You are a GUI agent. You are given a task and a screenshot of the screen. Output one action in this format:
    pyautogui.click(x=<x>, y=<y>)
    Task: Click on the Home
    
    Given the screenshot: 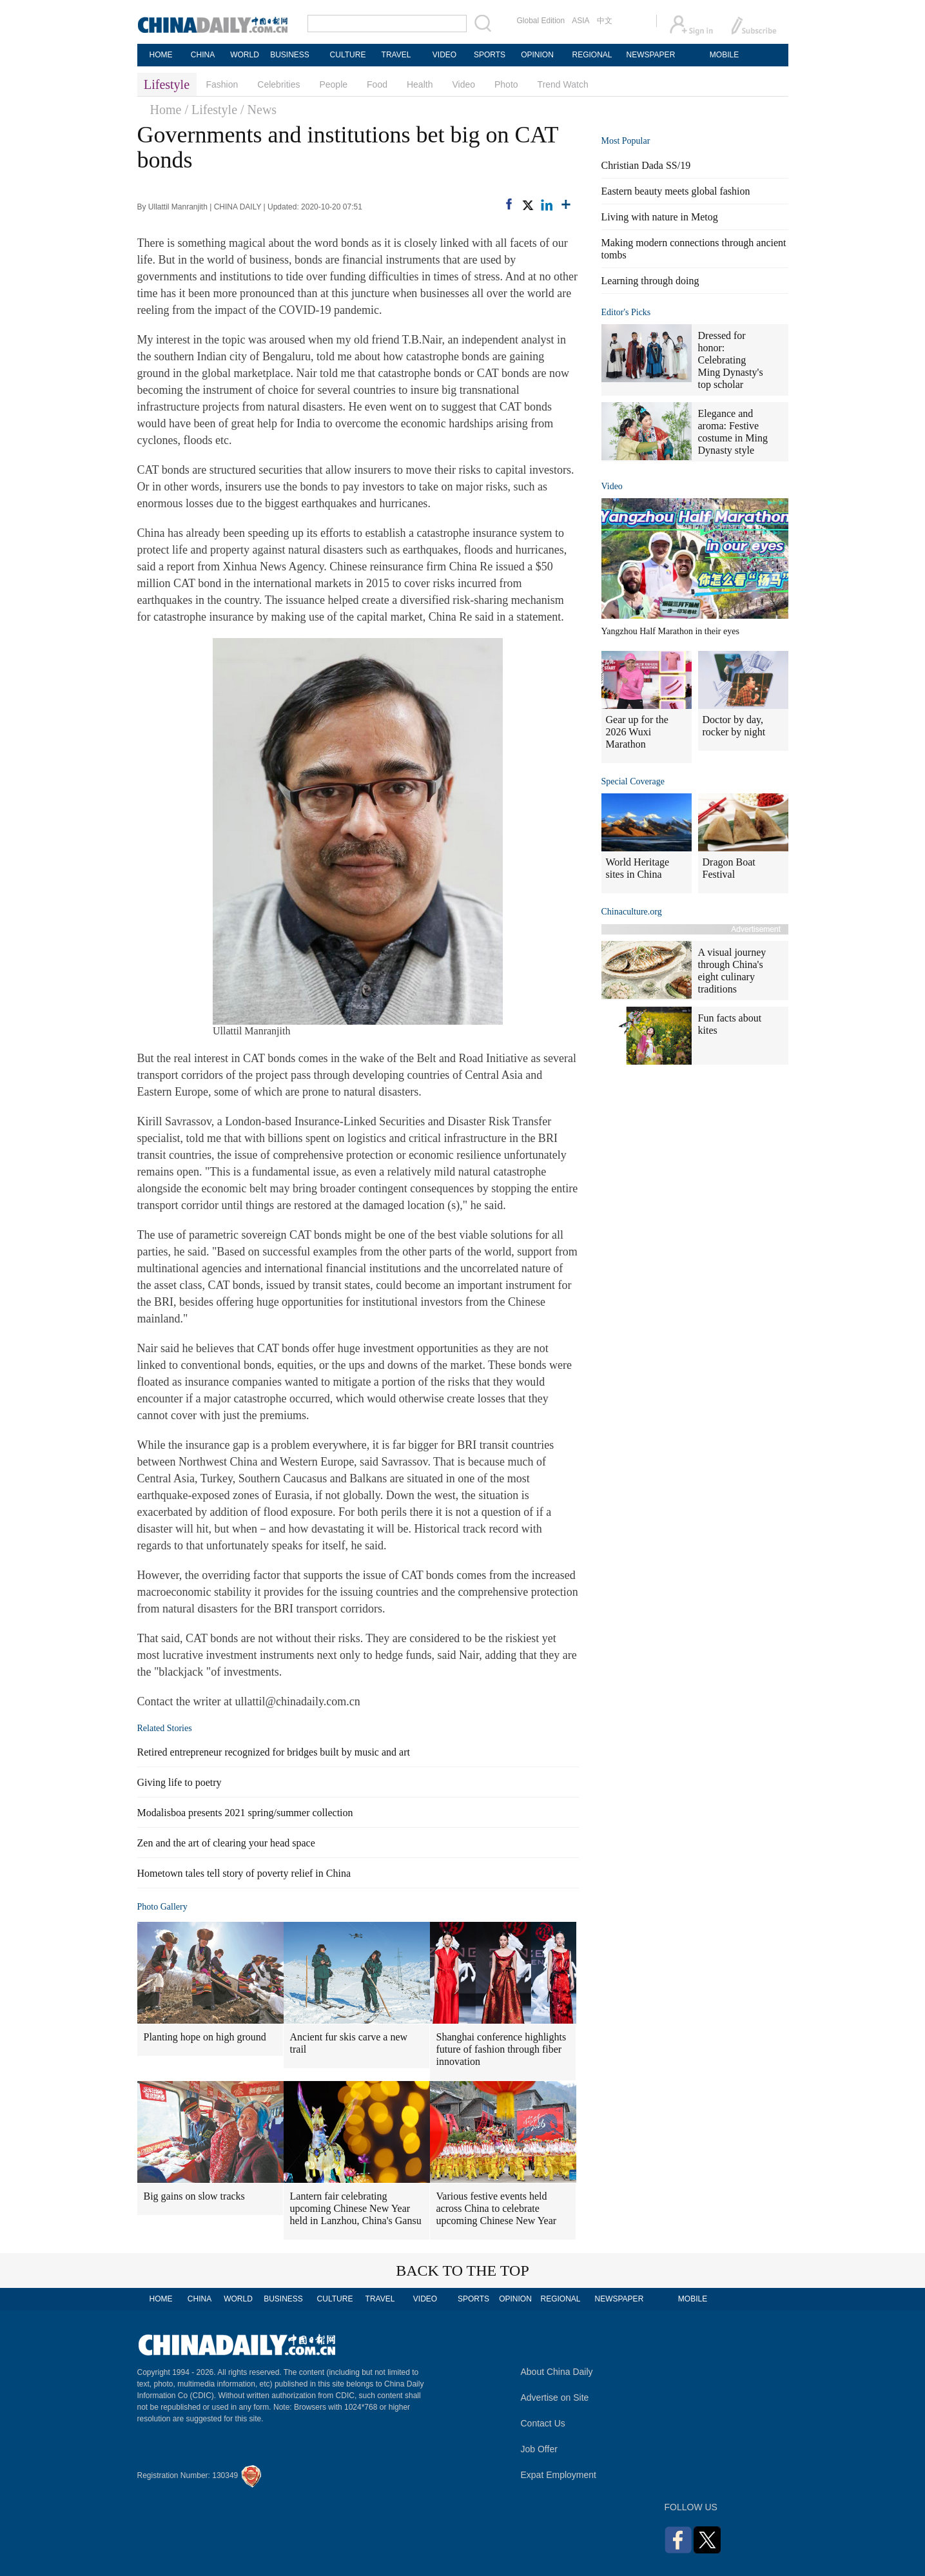 What is the action you would take?
    pyautogui.click(x=166, y=109)
    